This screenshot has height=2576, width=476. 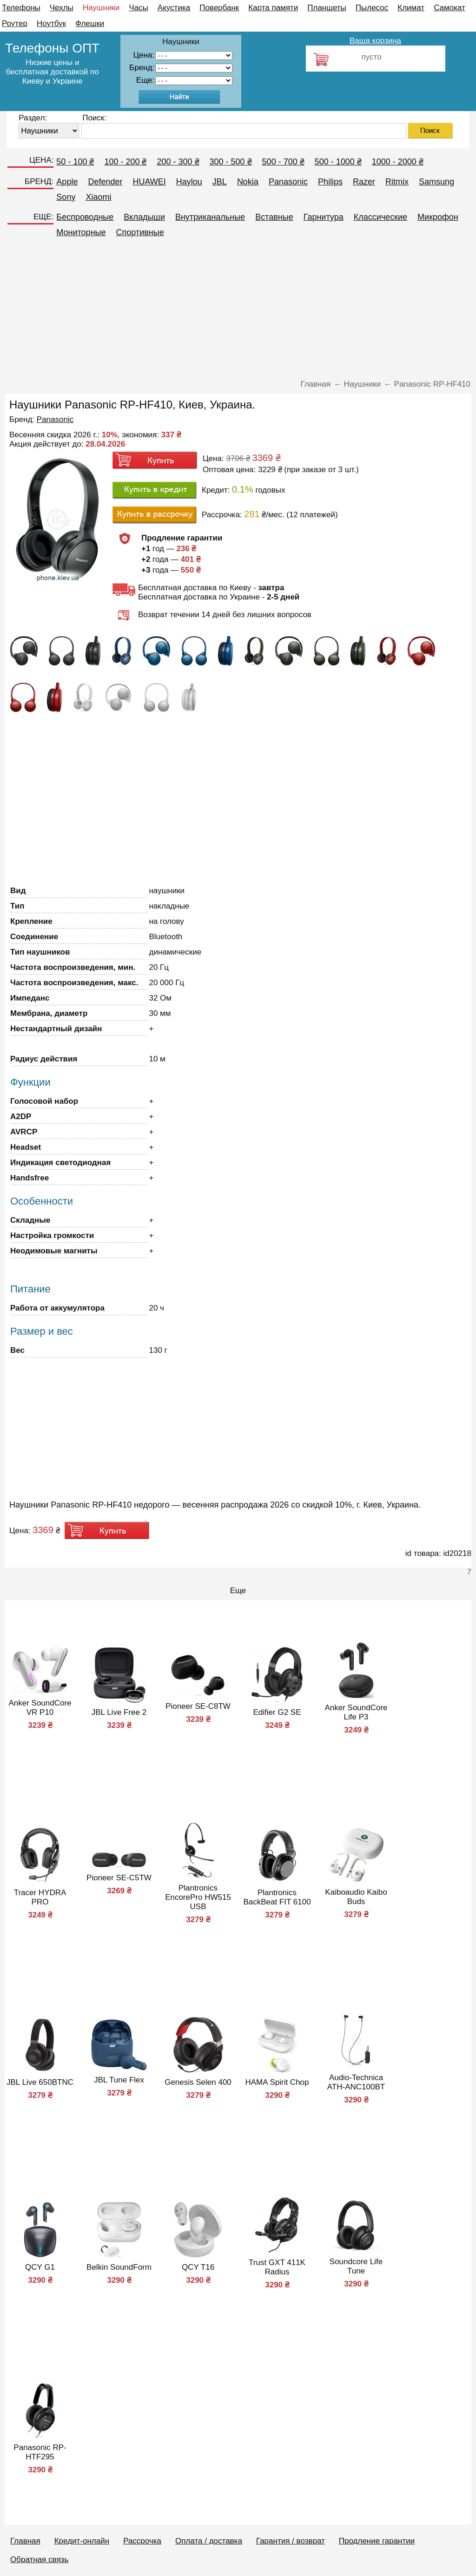 I want to click on Ritmix, so click(x=397, y=181).